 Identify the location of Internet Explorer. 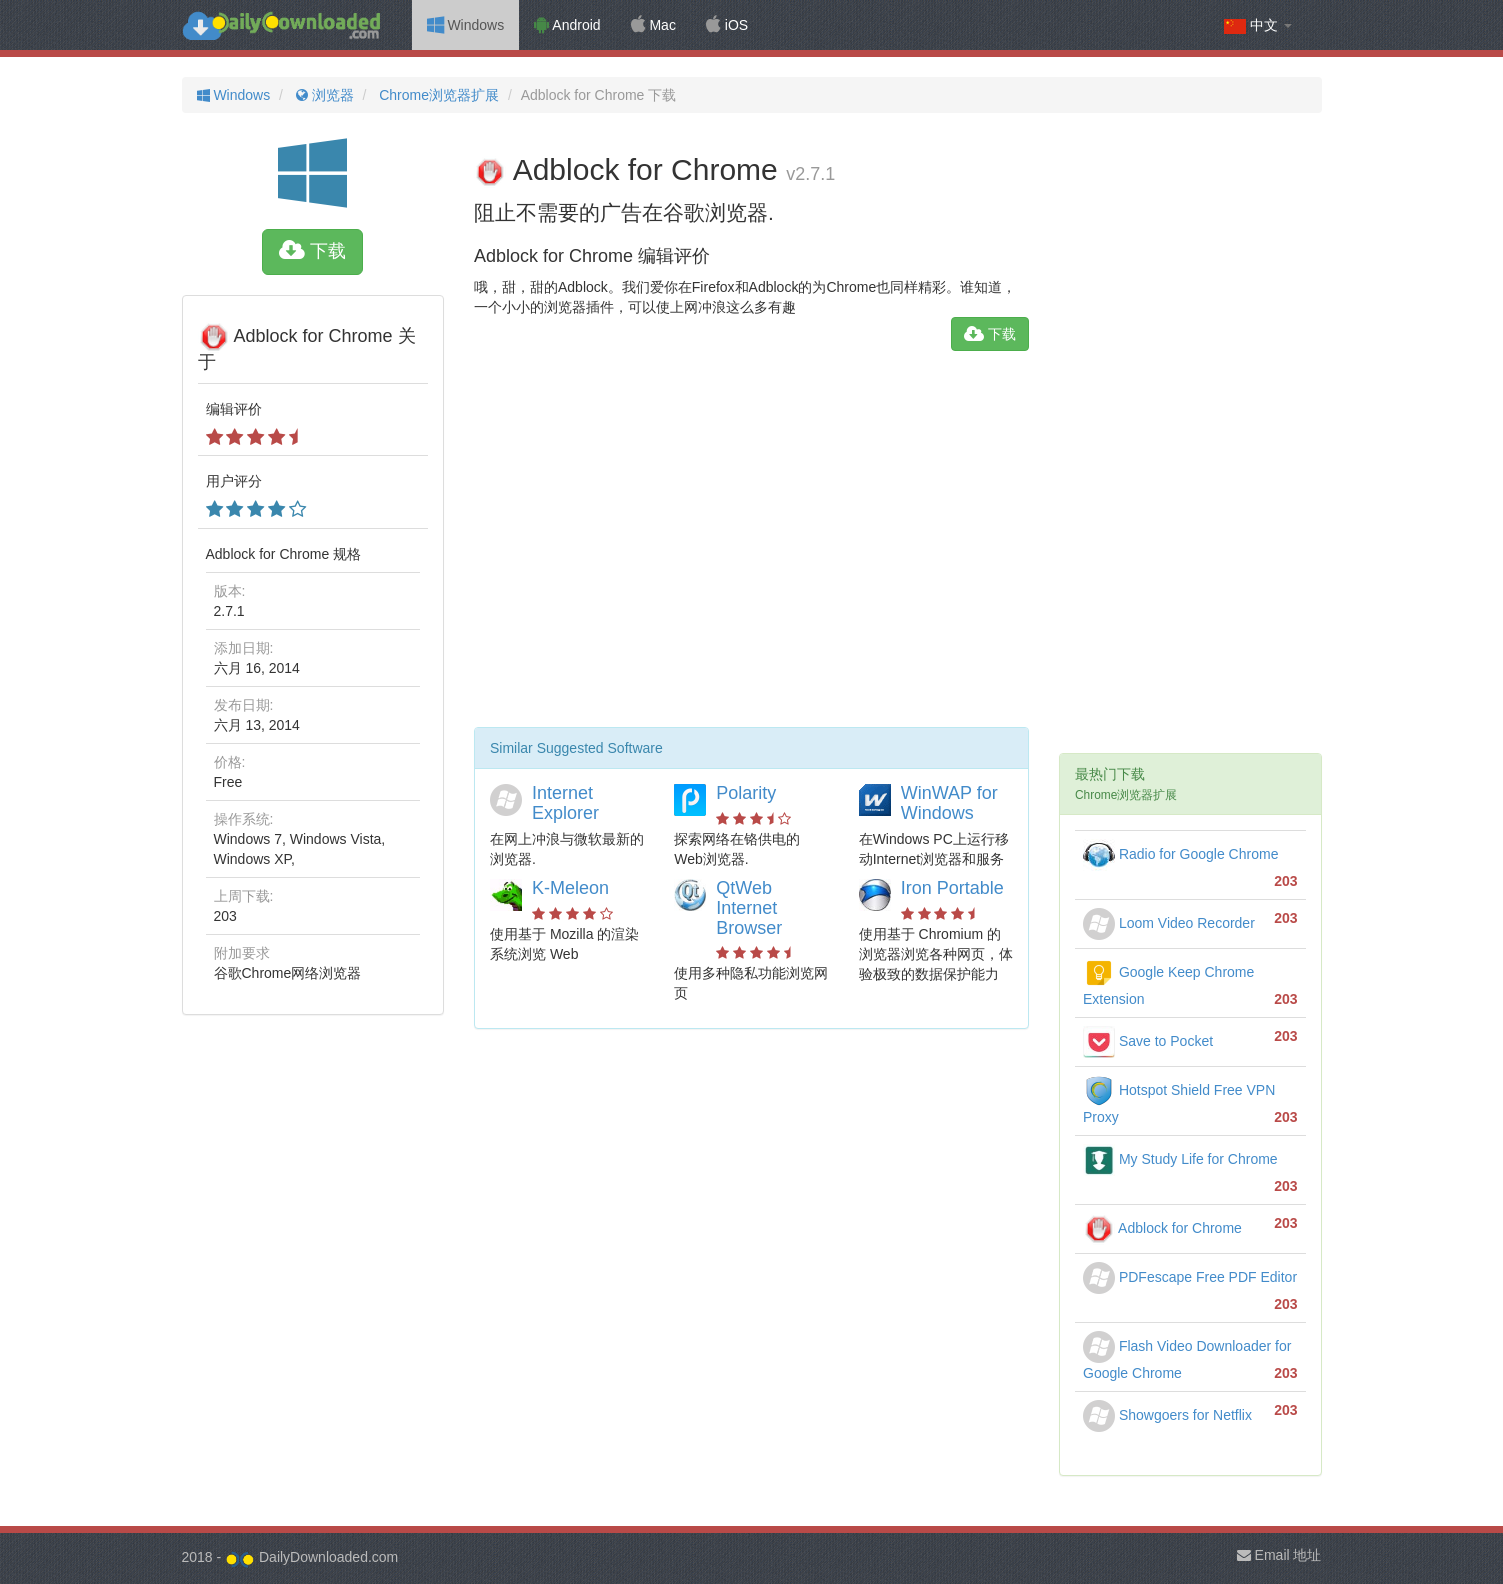
(565, 803).